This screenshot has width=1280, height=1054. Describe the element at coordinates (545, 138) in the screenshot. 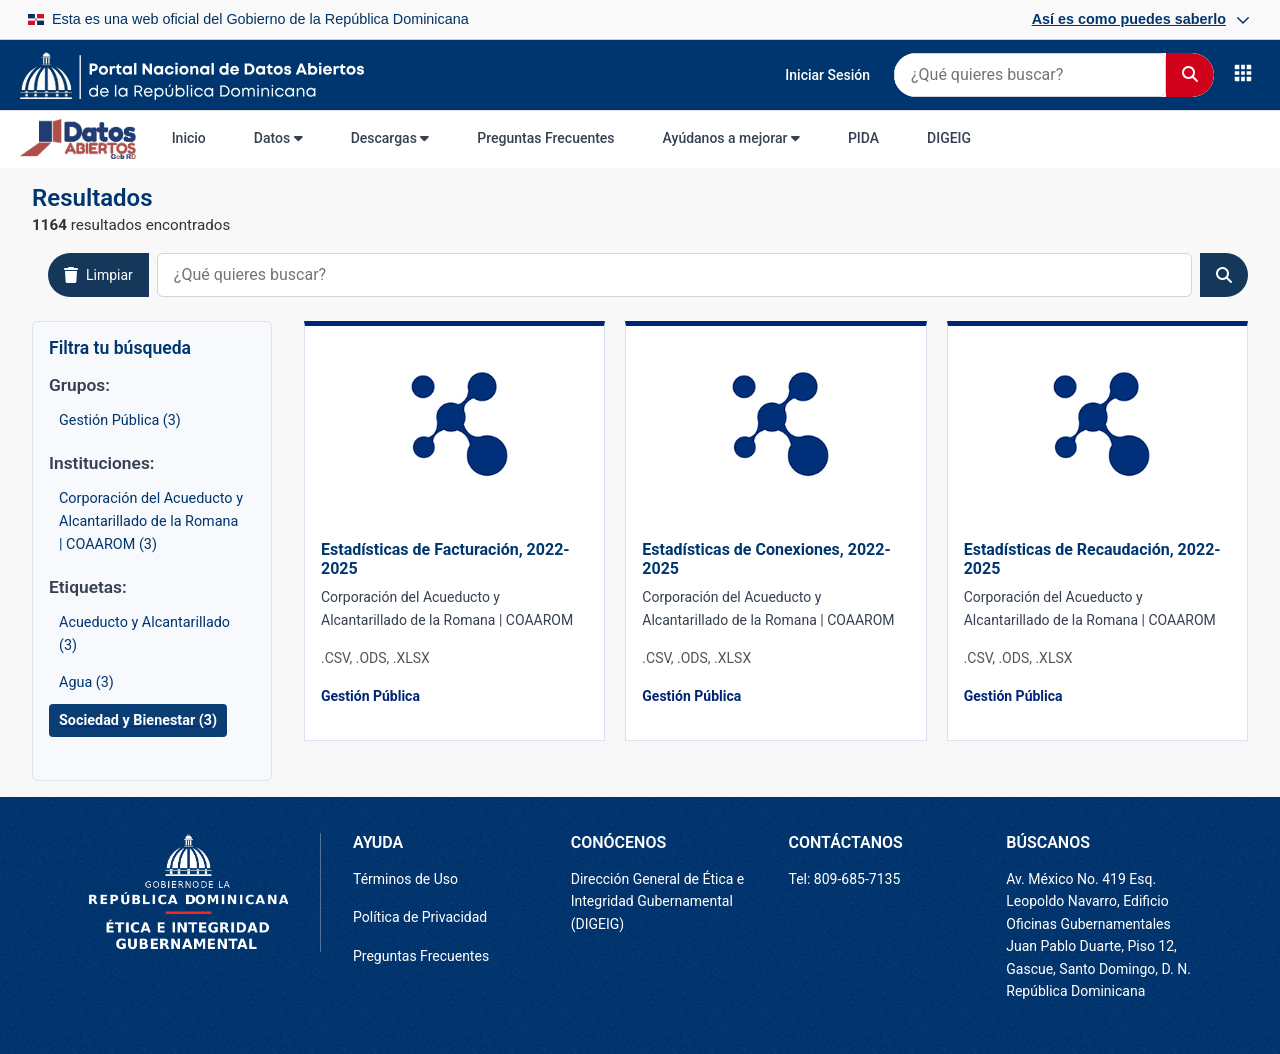

I see `Preguntas Frecuentes` at that location.